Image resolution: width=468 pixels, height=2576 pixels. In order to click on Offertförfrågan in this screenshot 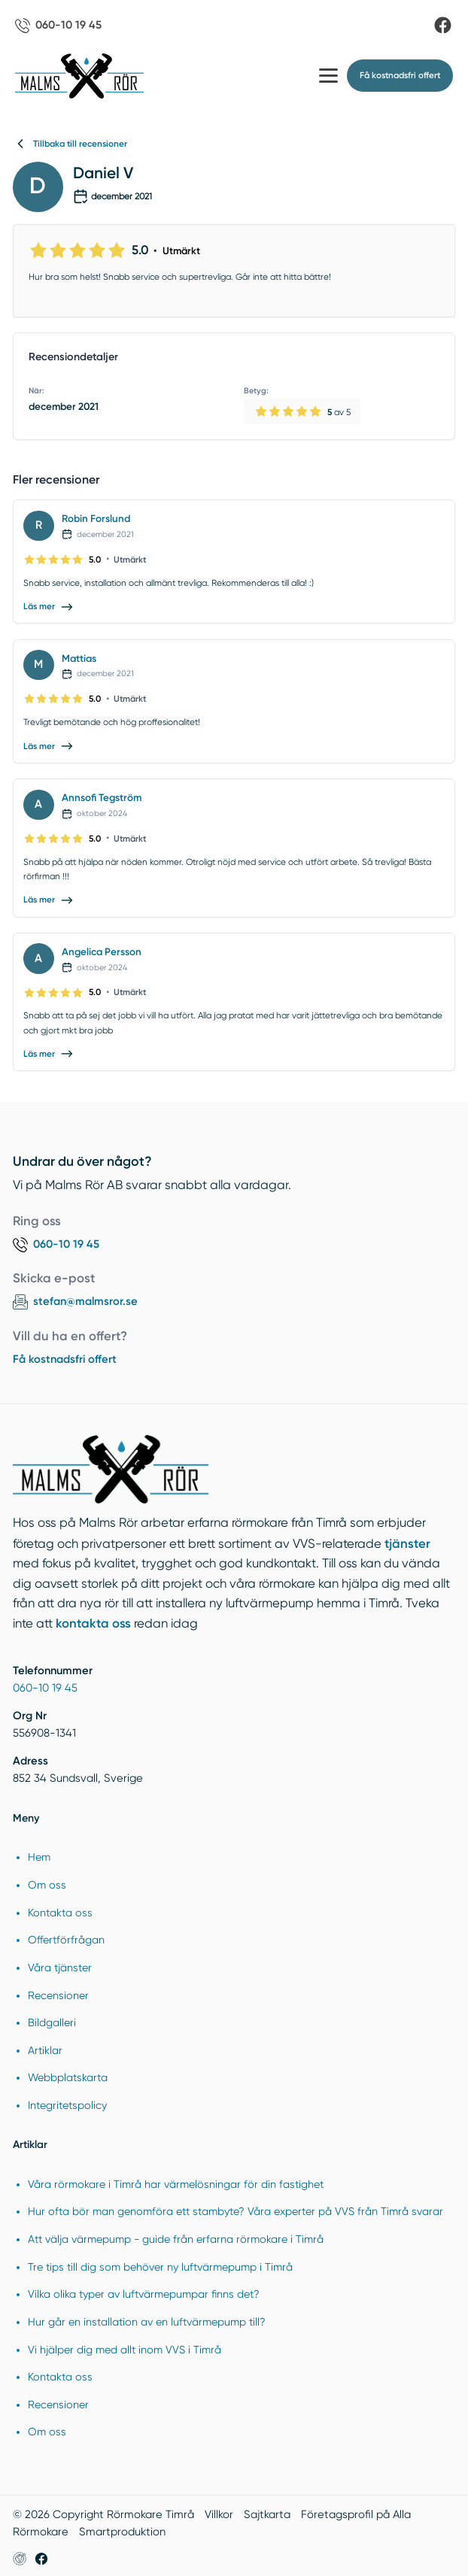, I will do `click(66, 1940)`.